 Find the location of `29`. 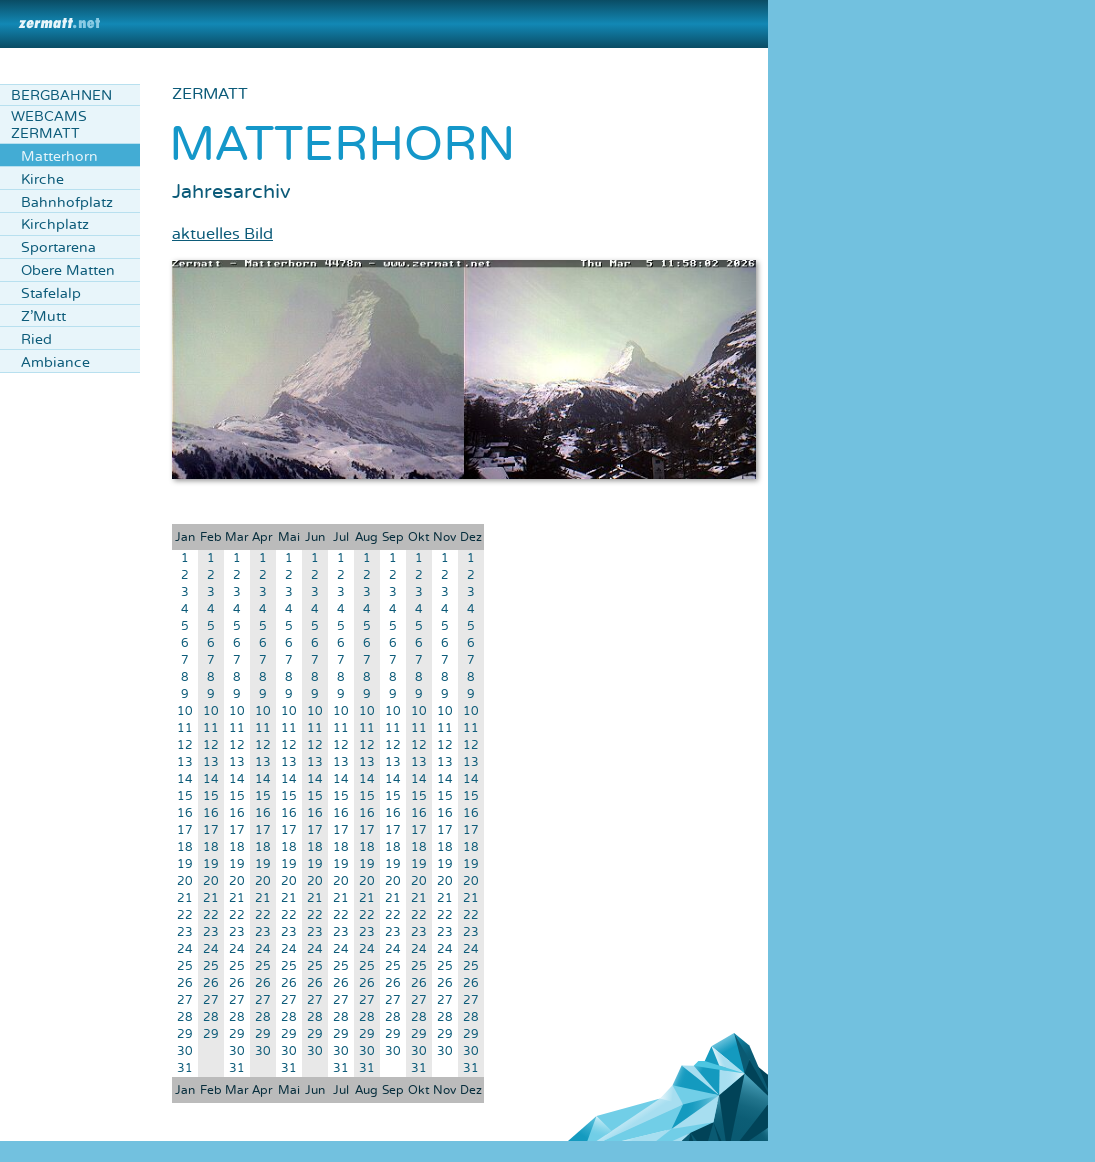

29 is located at coordinates (185, 1034).